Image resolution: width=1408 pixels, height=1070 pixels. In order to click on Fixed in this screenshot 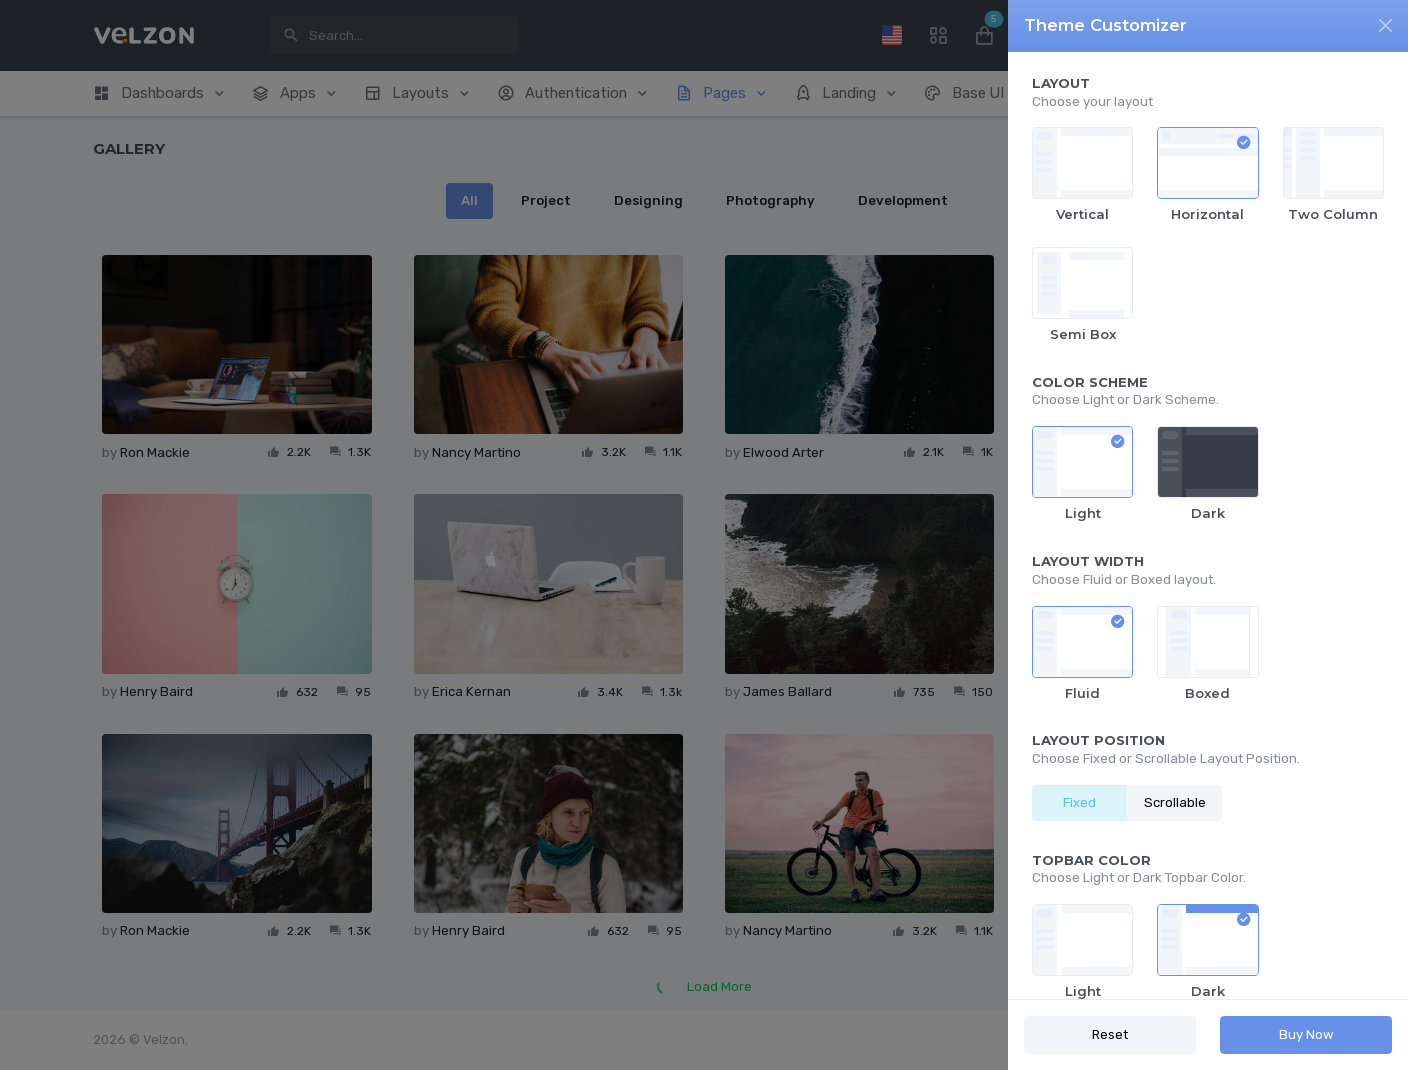, I will do `click(1079, 802)`.